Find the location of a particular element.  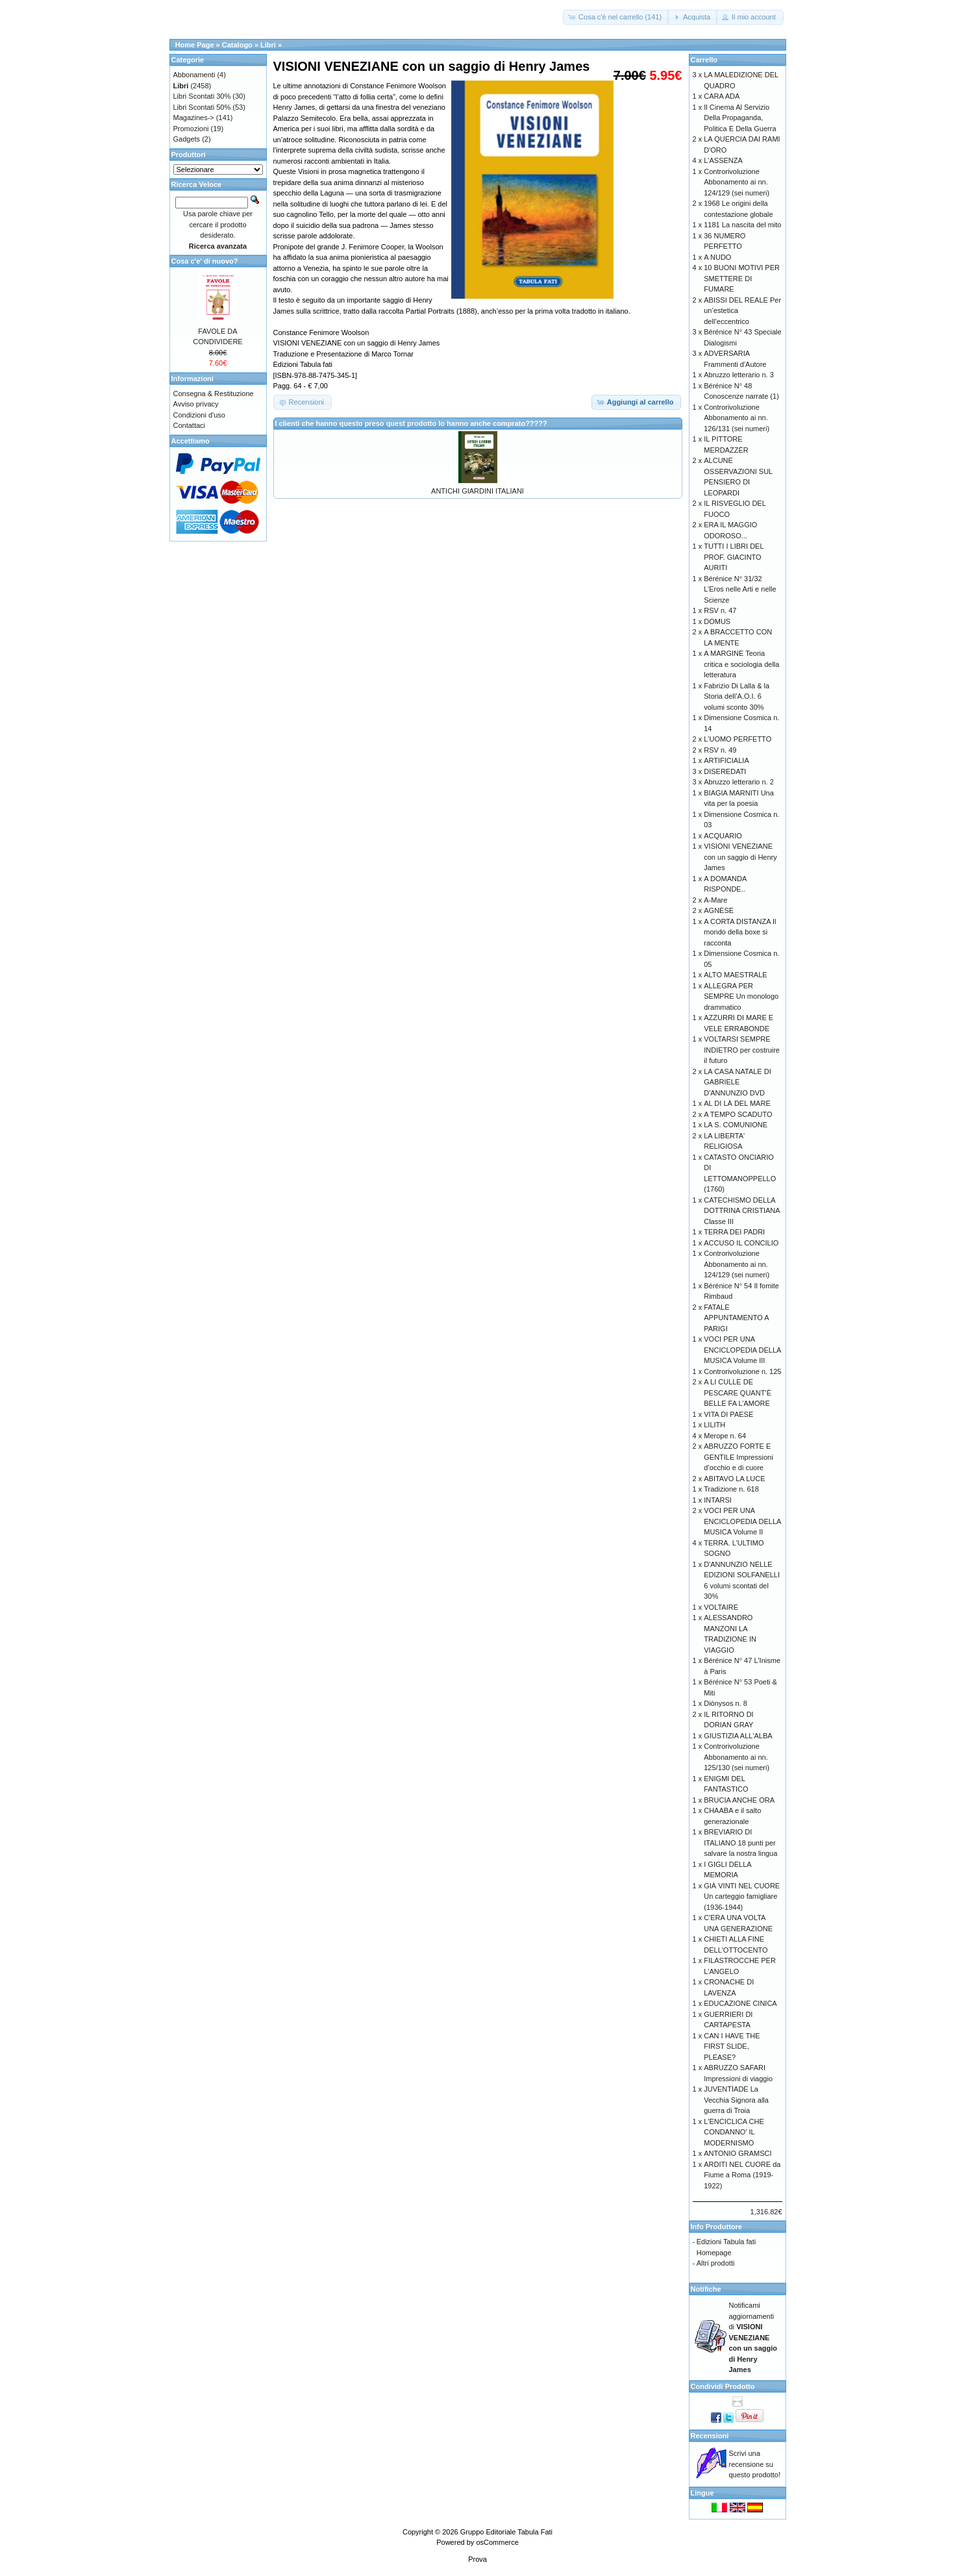

ANTONIO GRAMSCI is located at coordinates (737, 2153).